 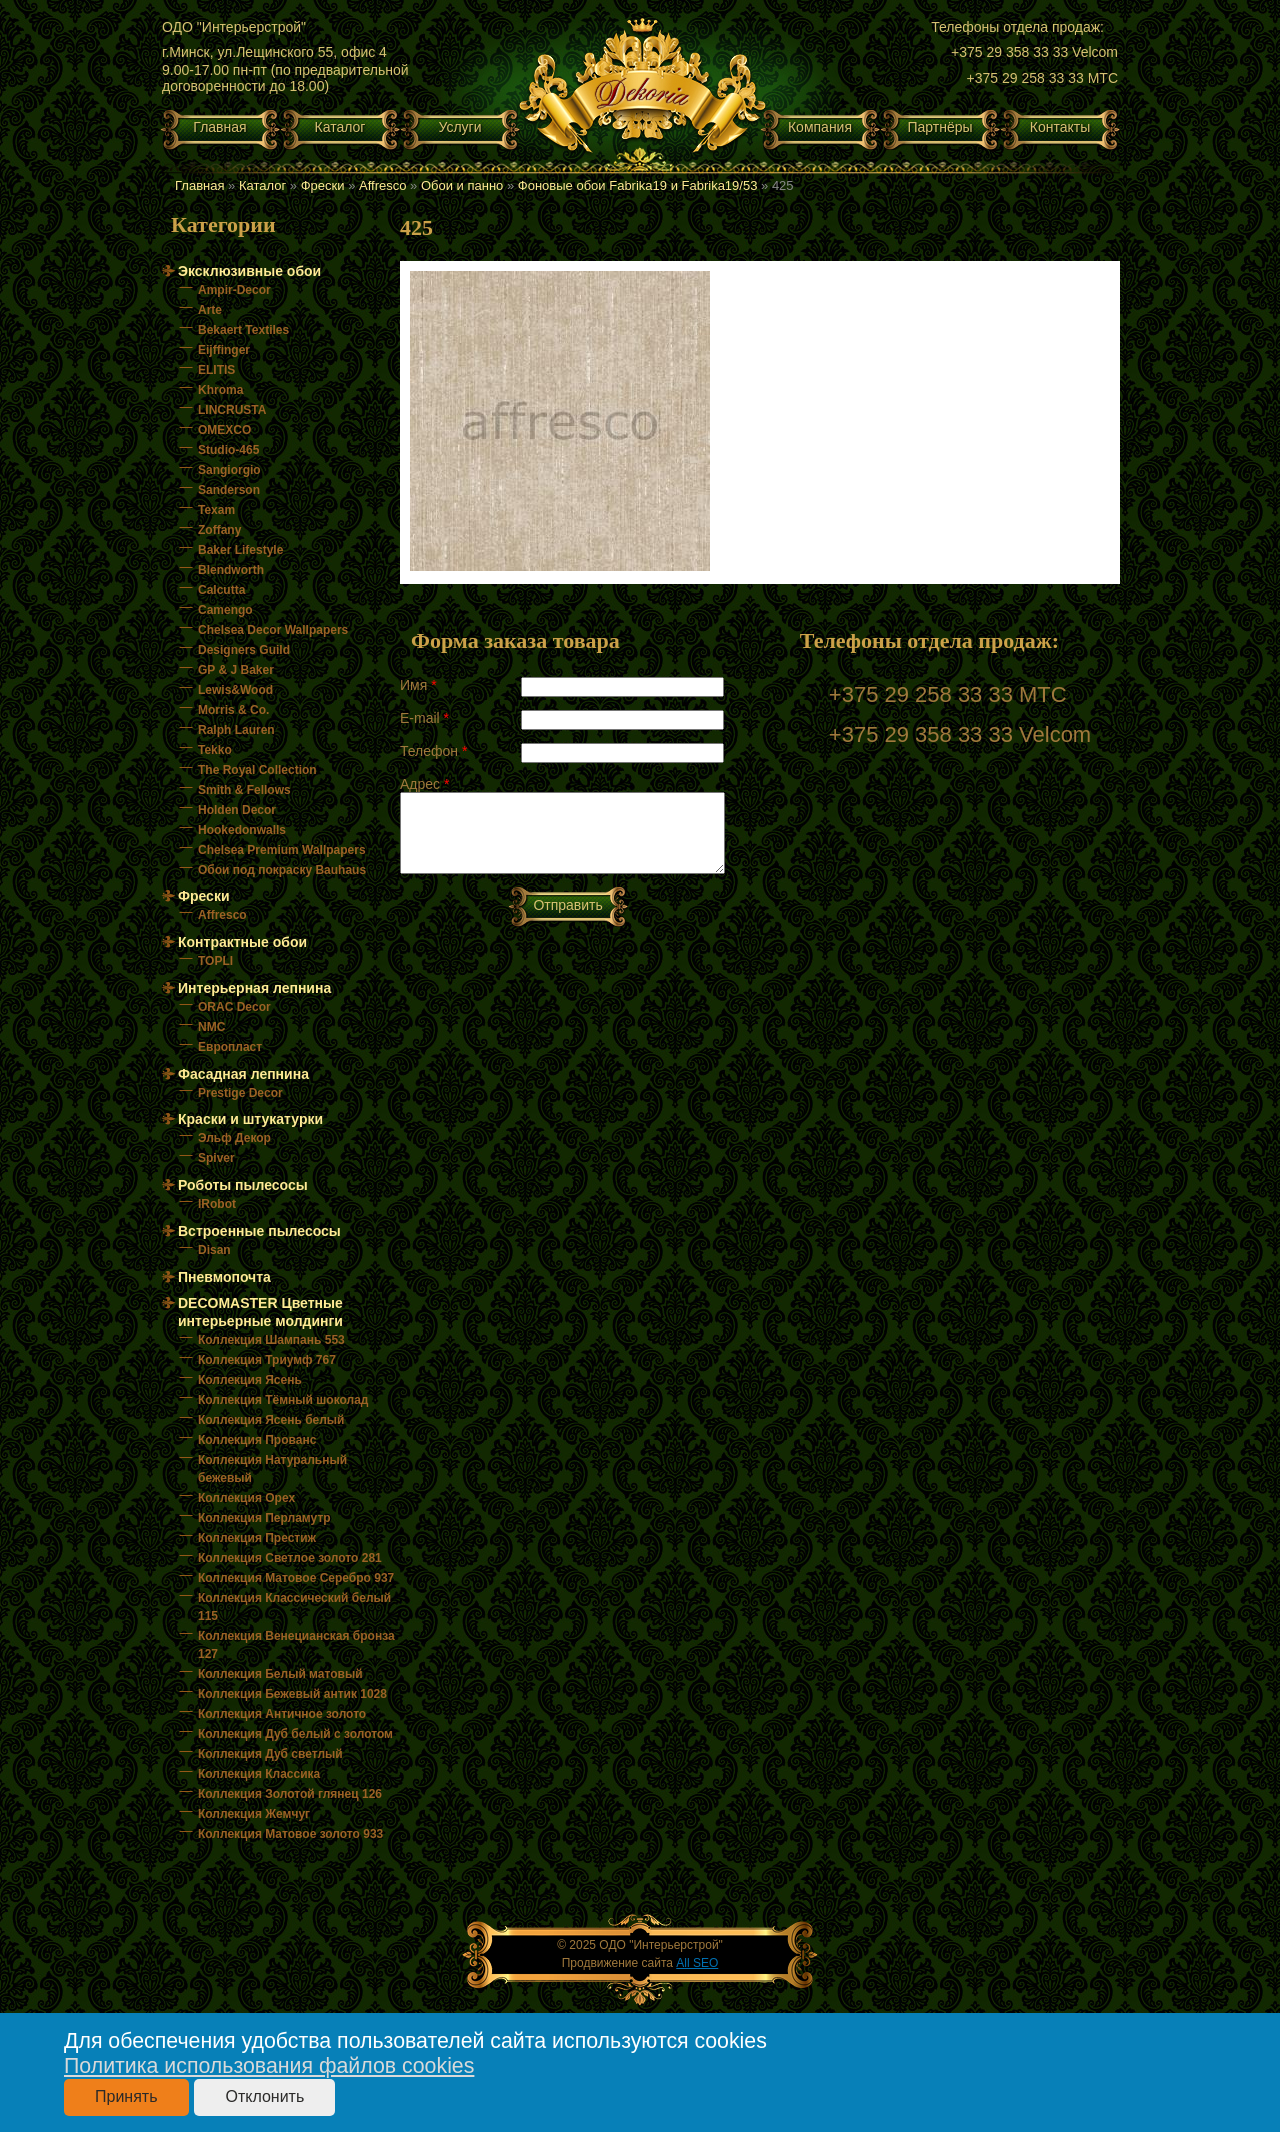 I want to click on Коллекция Классика, so click(x=259, y=1774).